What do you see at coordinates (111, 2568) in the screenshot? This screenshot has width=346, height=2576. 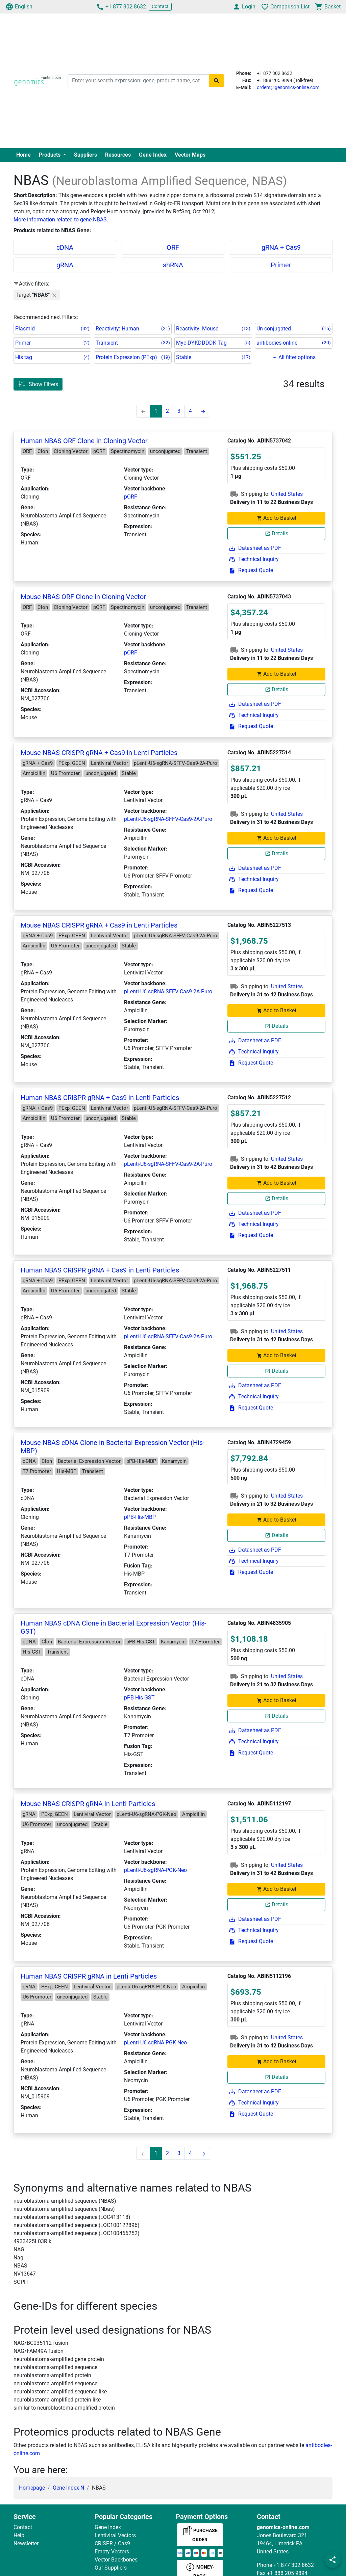 I see `Our Suppliers` at bounding box center [111, 2568].